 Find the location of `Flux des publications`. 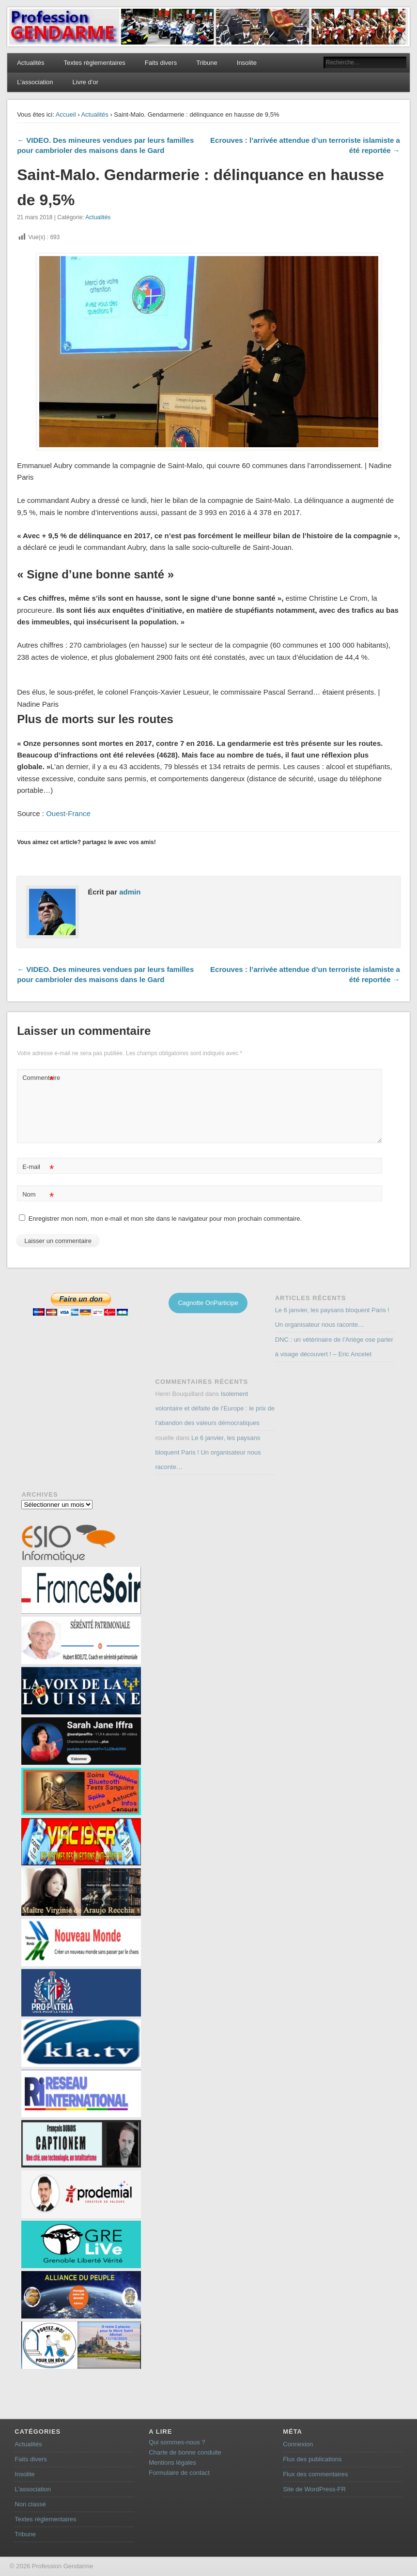

Flux des publications is located at coordinates (312, 2459).